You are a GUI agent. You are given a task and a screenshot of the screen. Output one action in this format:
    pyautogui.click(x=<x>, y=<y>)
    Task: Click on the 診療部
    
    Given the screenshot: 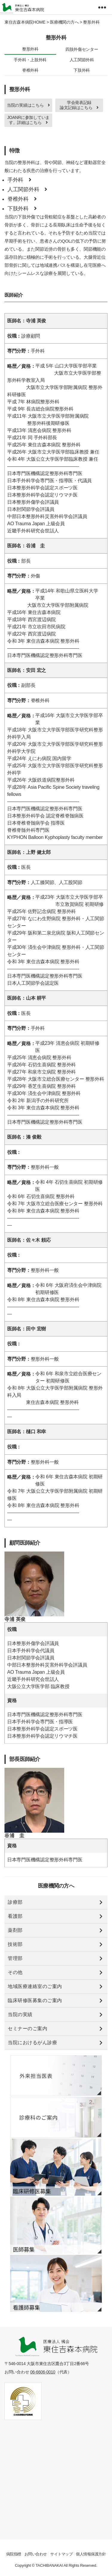 What is the action you would take?
    pyautogui.click(x=15, y=1902)
    